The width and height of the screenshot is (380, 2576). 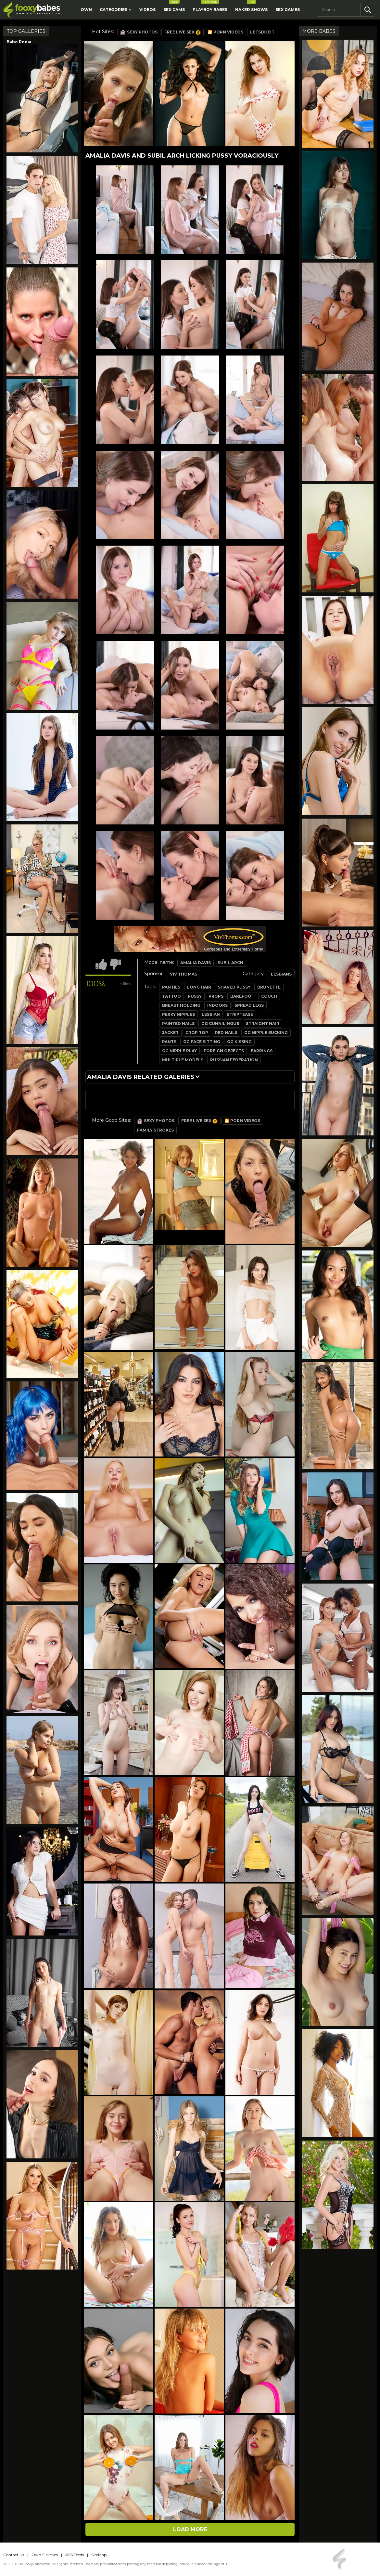 I want to click on gg nipple play, so click(x=179, y=1050).